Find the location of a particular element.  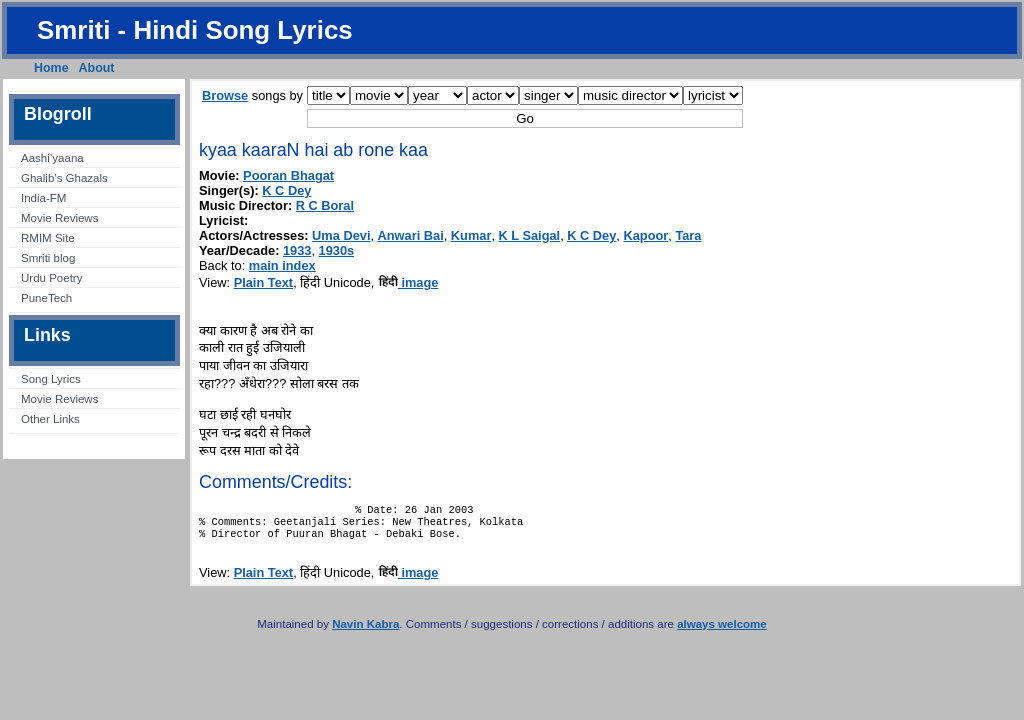

PuneTech is located at coordinates (46, 298).